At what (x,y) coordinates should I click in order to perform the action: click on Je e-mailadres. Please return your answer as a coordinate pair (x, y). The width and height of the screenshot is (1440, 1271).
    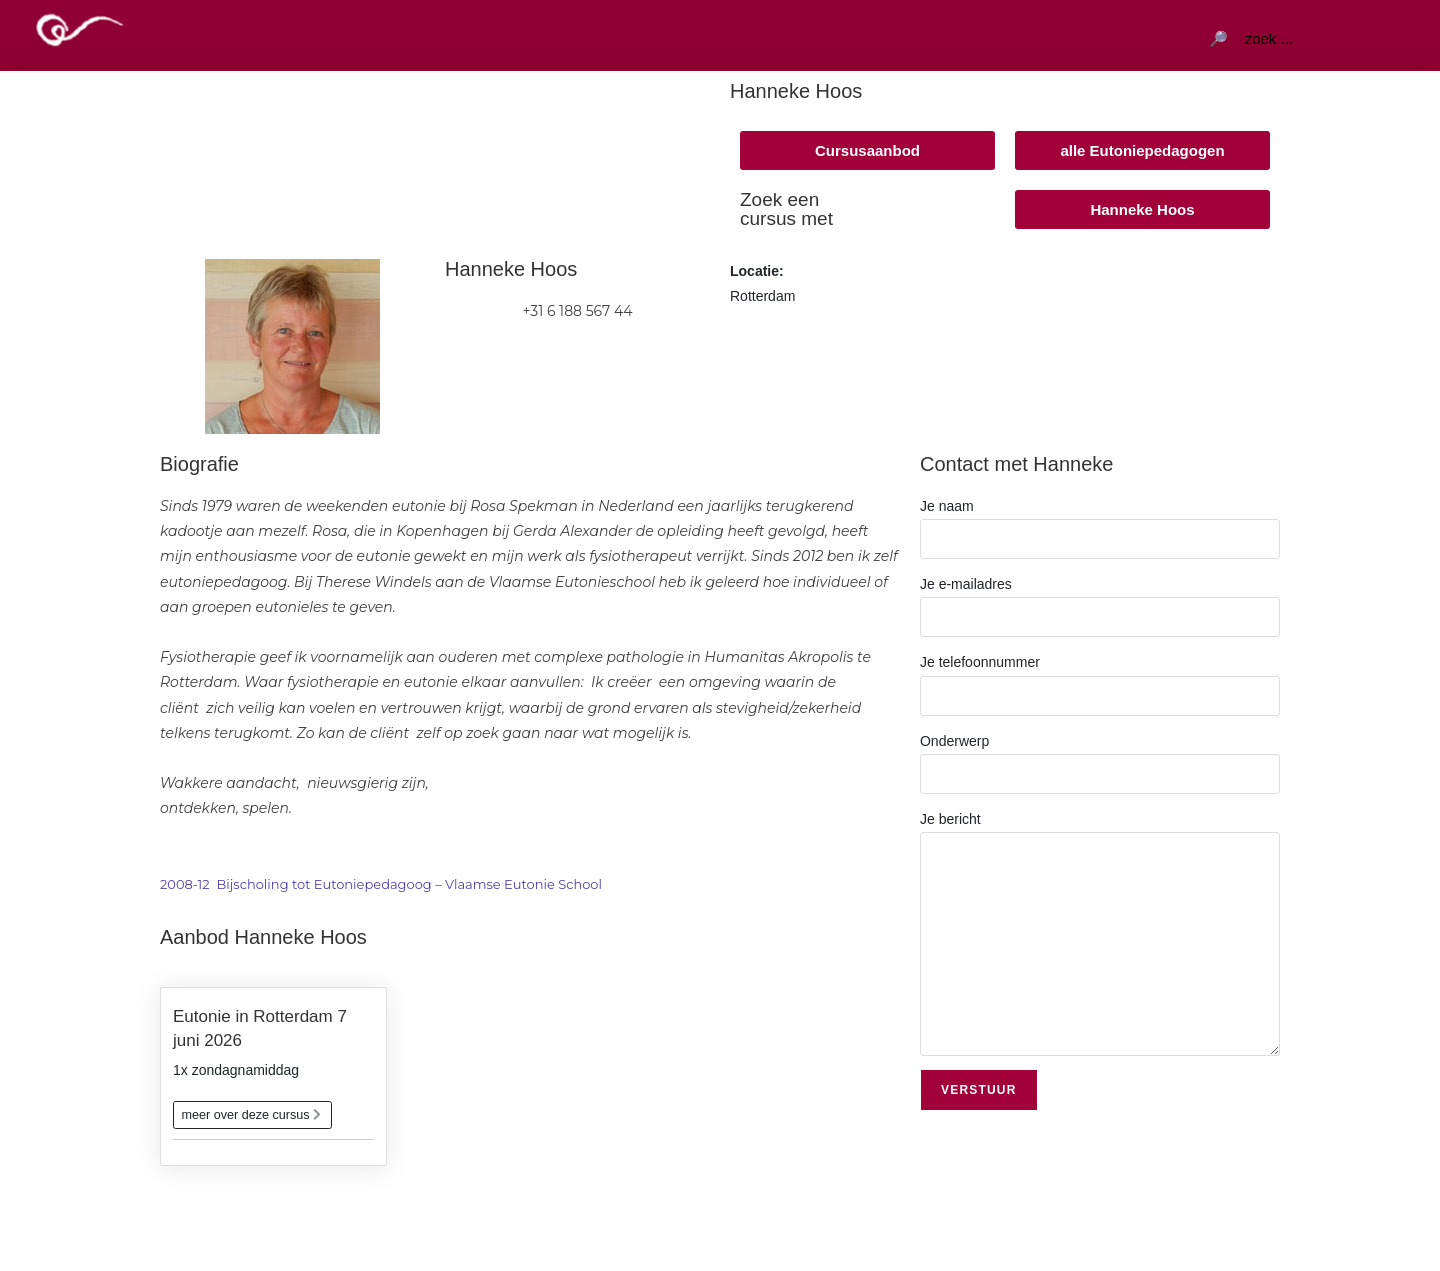
    Looking at the image, I should click on (1100, 600).